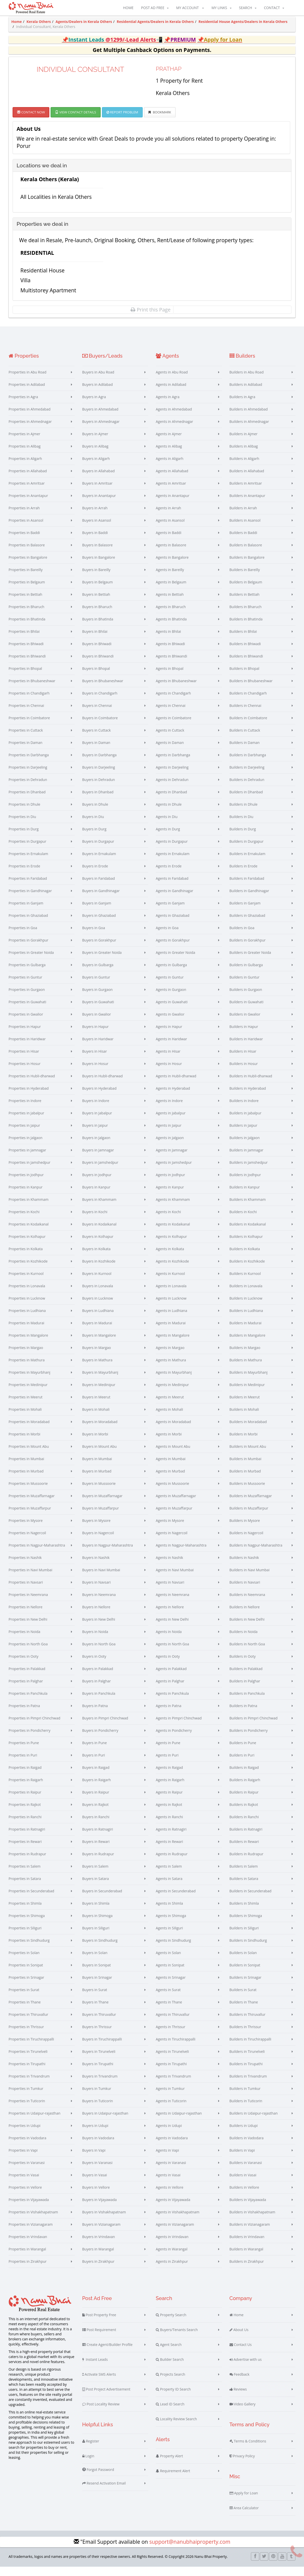 The height and width of the screenshot is (2576, 304). Describe the element at coordinates (28, 2270) in the screenshot. I see `Properties in Zirakhpur` at that location.